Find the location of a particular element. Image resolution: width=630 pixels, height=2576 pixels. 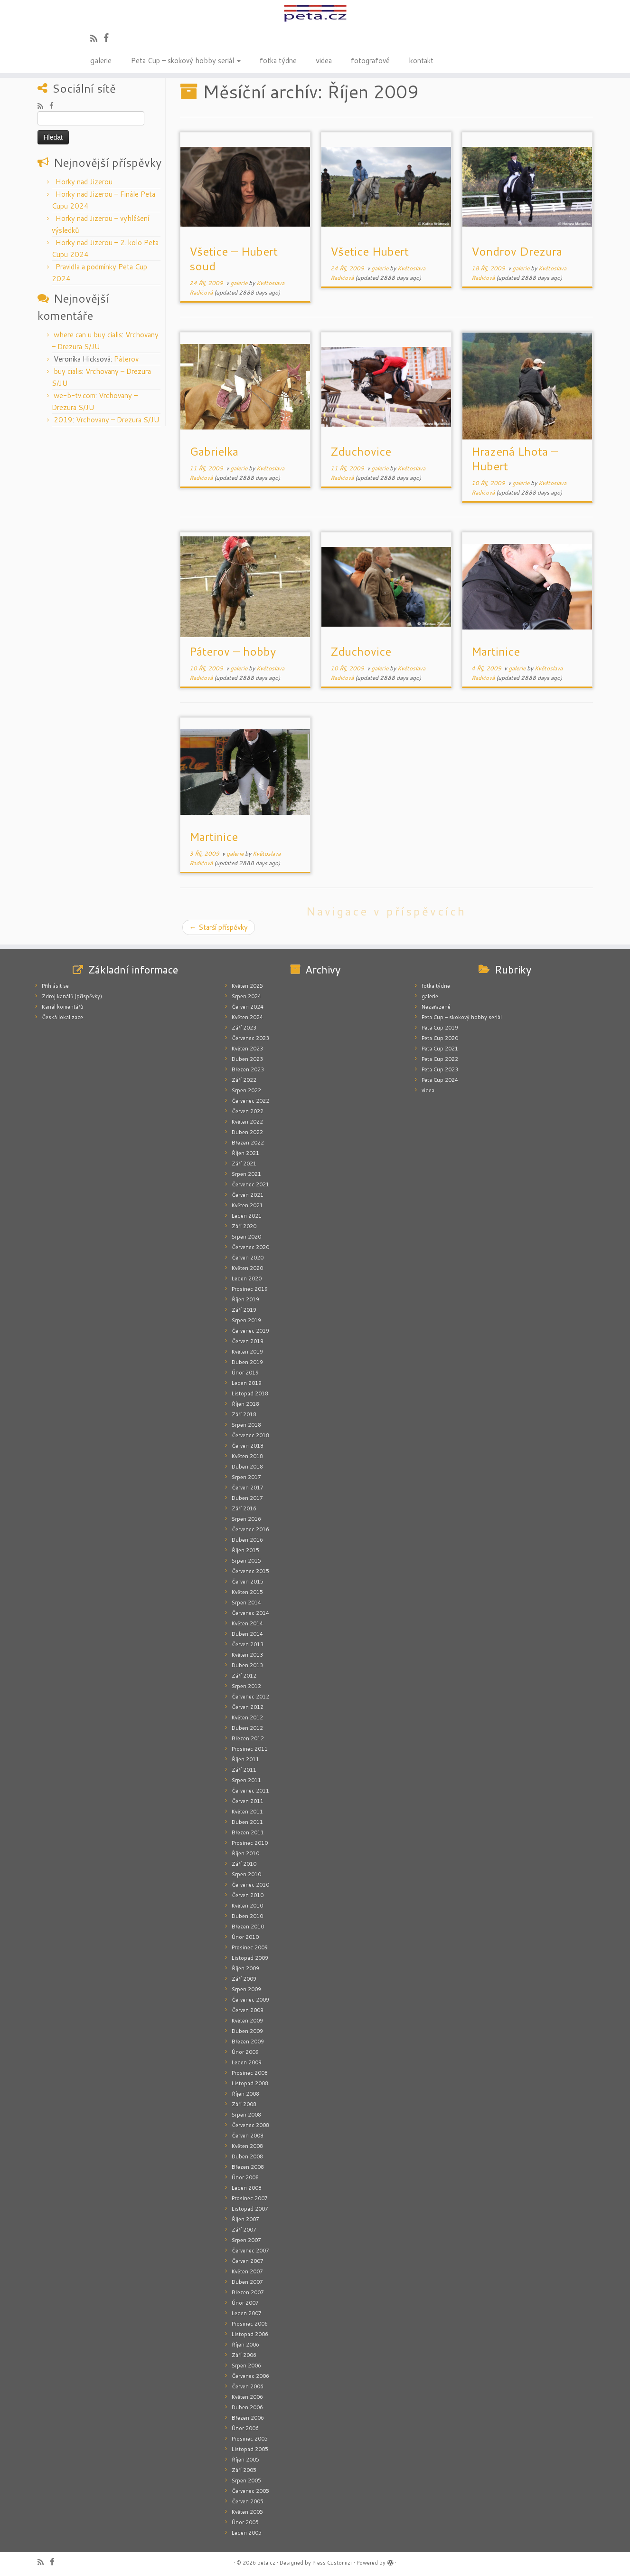

Peta Cup 2021 is located at coordinates (440, 1048).